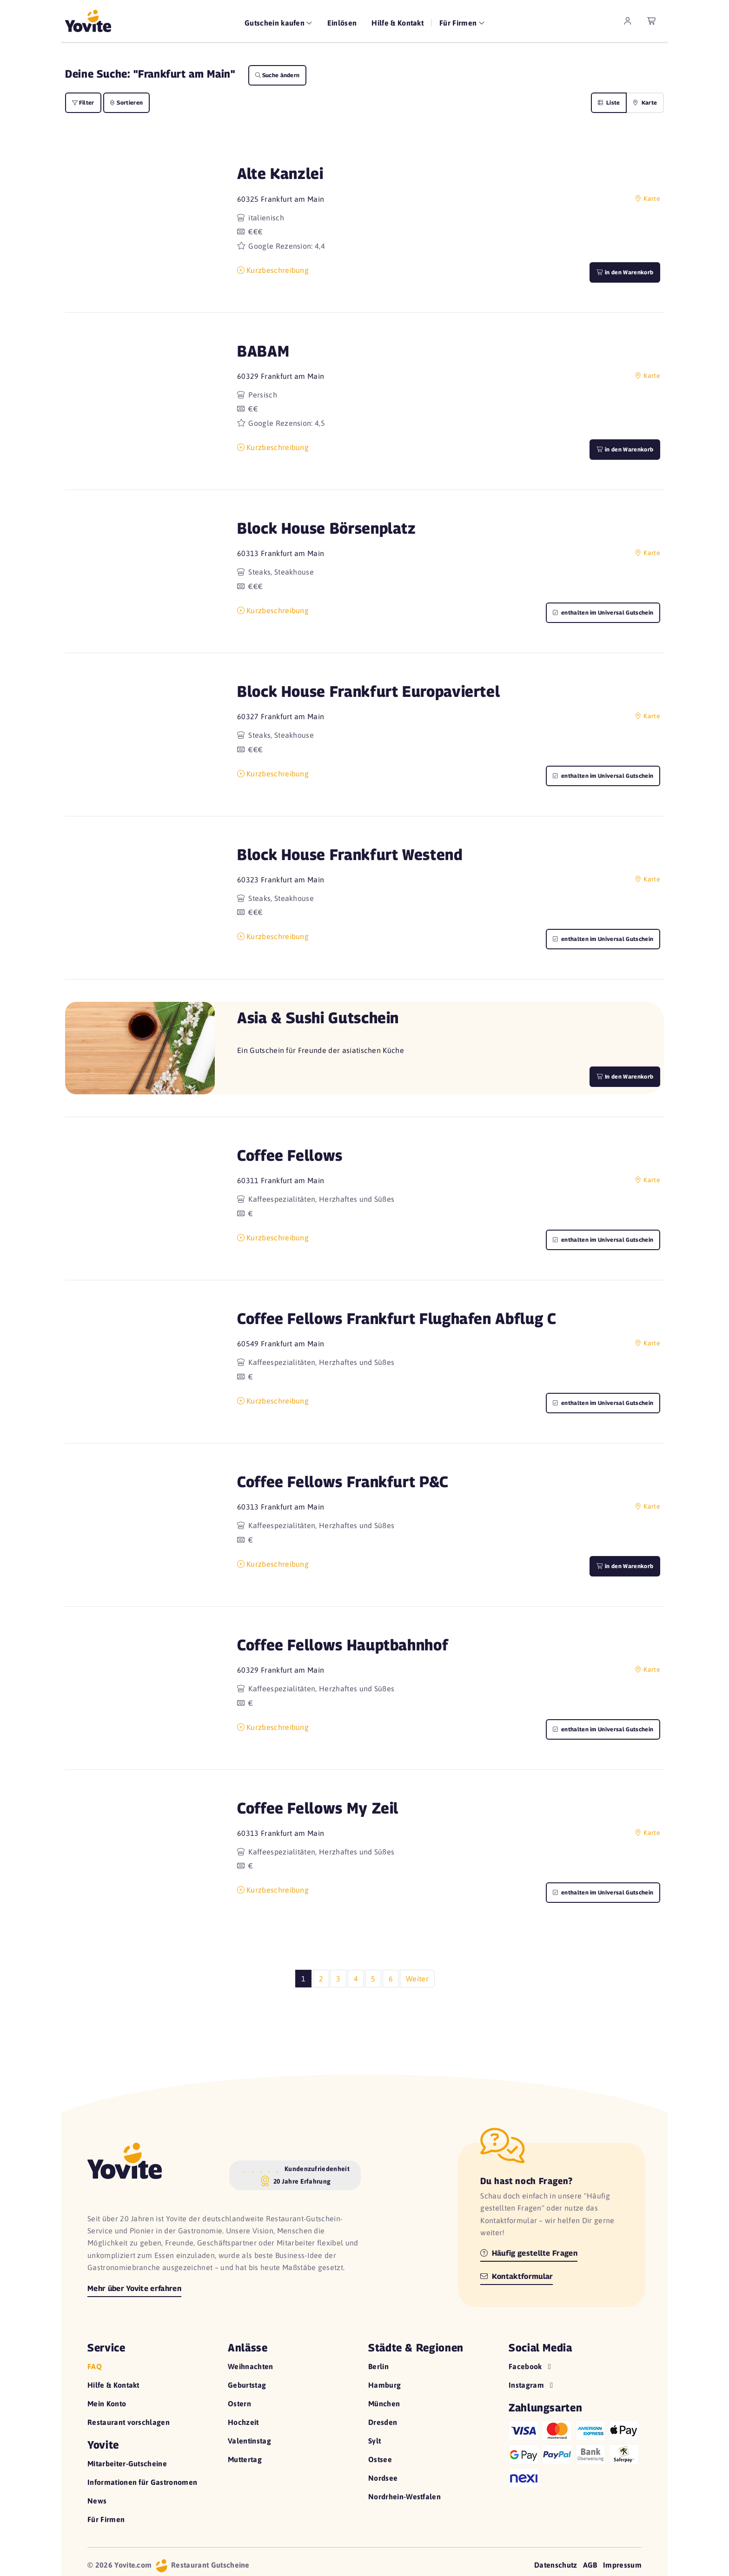 Image resolution: width=729 pixels, height=2576 pixels. What do you see at coordinates (384, 2385) in the screenshot?
I see `Hamburg` at bounding box center [384, 2385].